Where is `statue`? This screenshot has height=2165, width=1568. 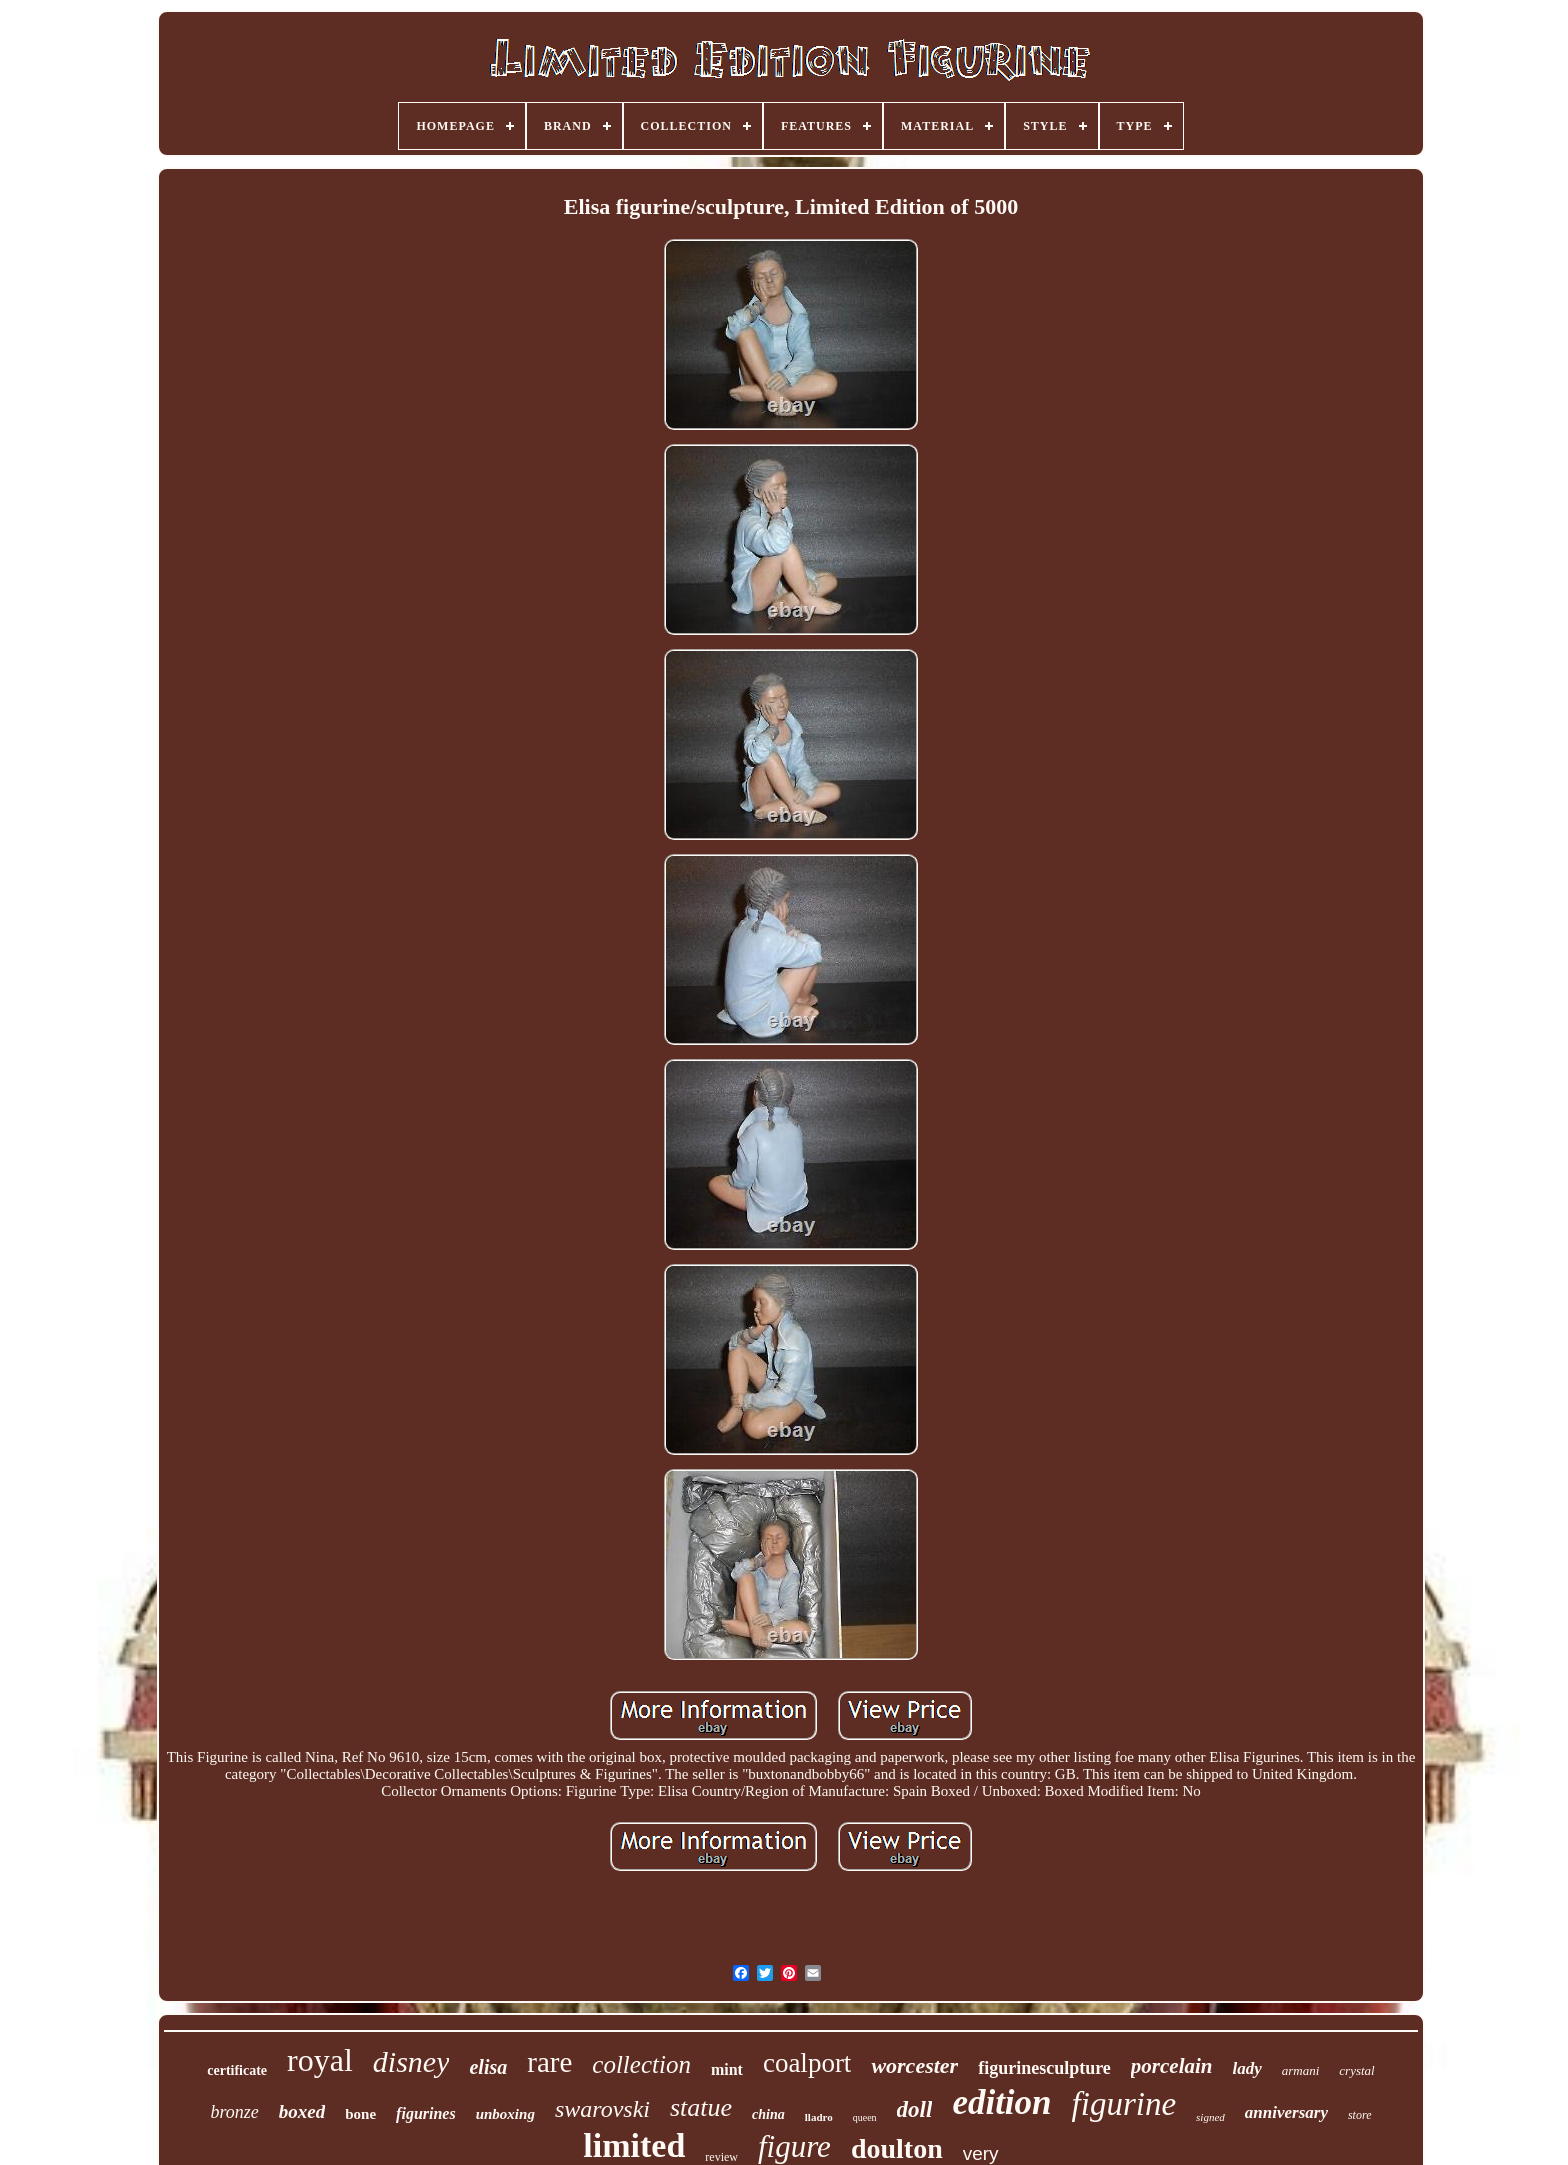 statue is located at coordinates (701, 2107).